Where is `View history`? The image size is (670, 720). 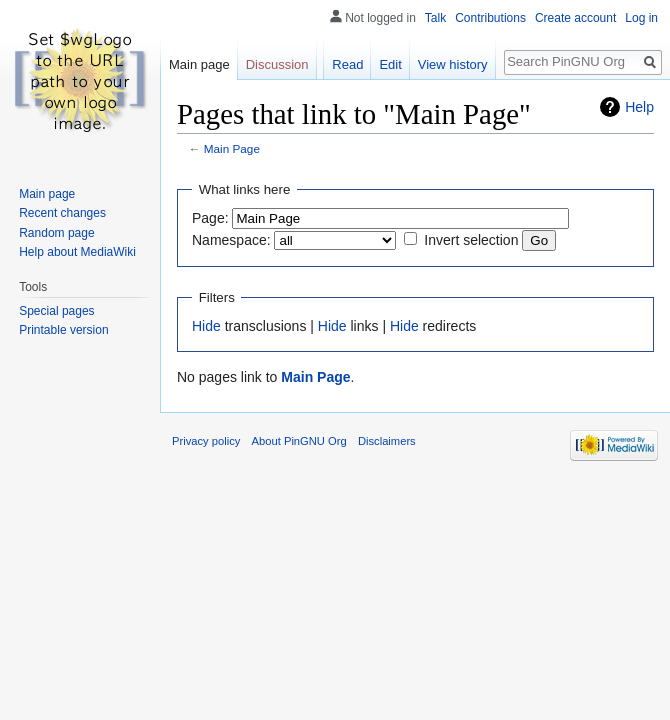
View history is located at coordinates (453, 64).